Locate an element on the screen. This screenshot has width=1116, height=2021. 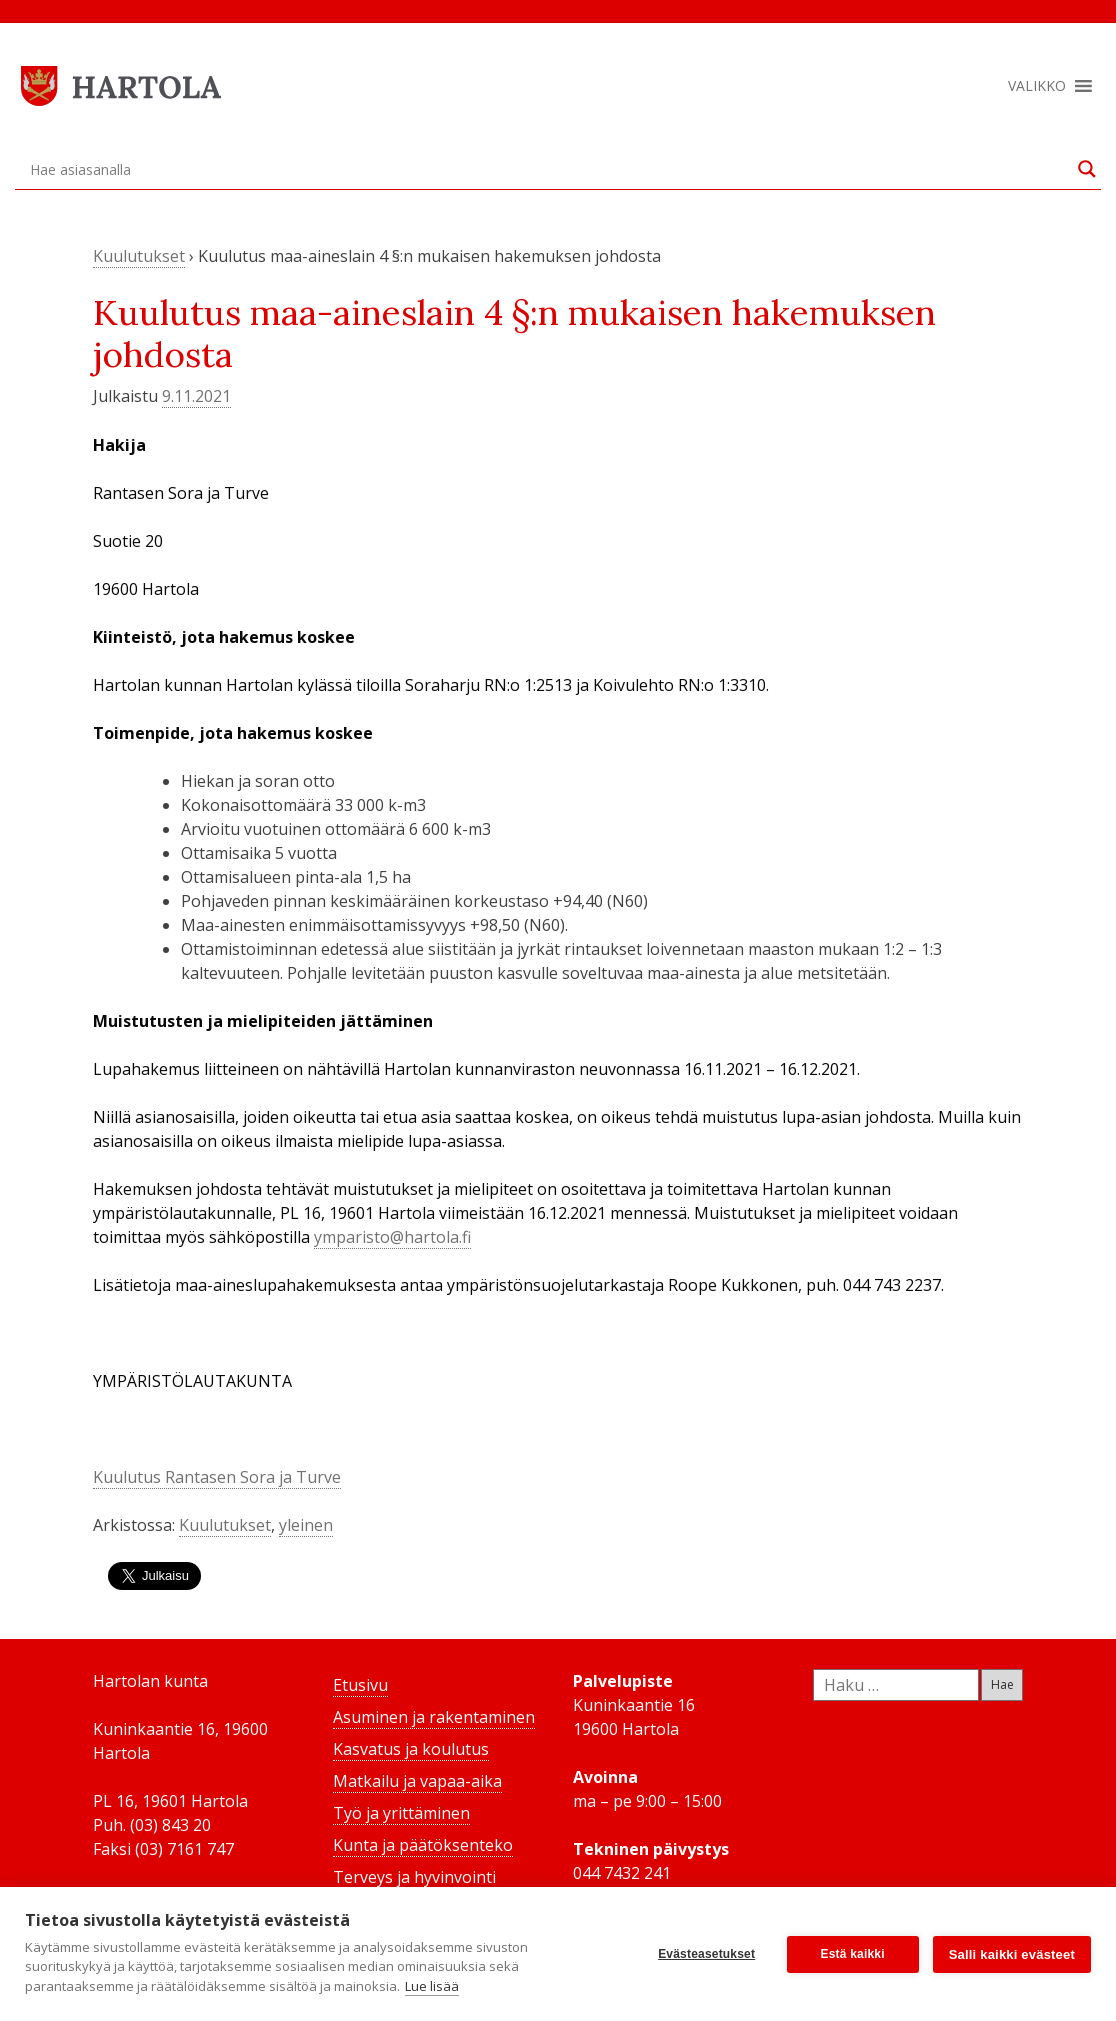
Matkailu ja vapaa-aika is located at coordinates (417, 1781).